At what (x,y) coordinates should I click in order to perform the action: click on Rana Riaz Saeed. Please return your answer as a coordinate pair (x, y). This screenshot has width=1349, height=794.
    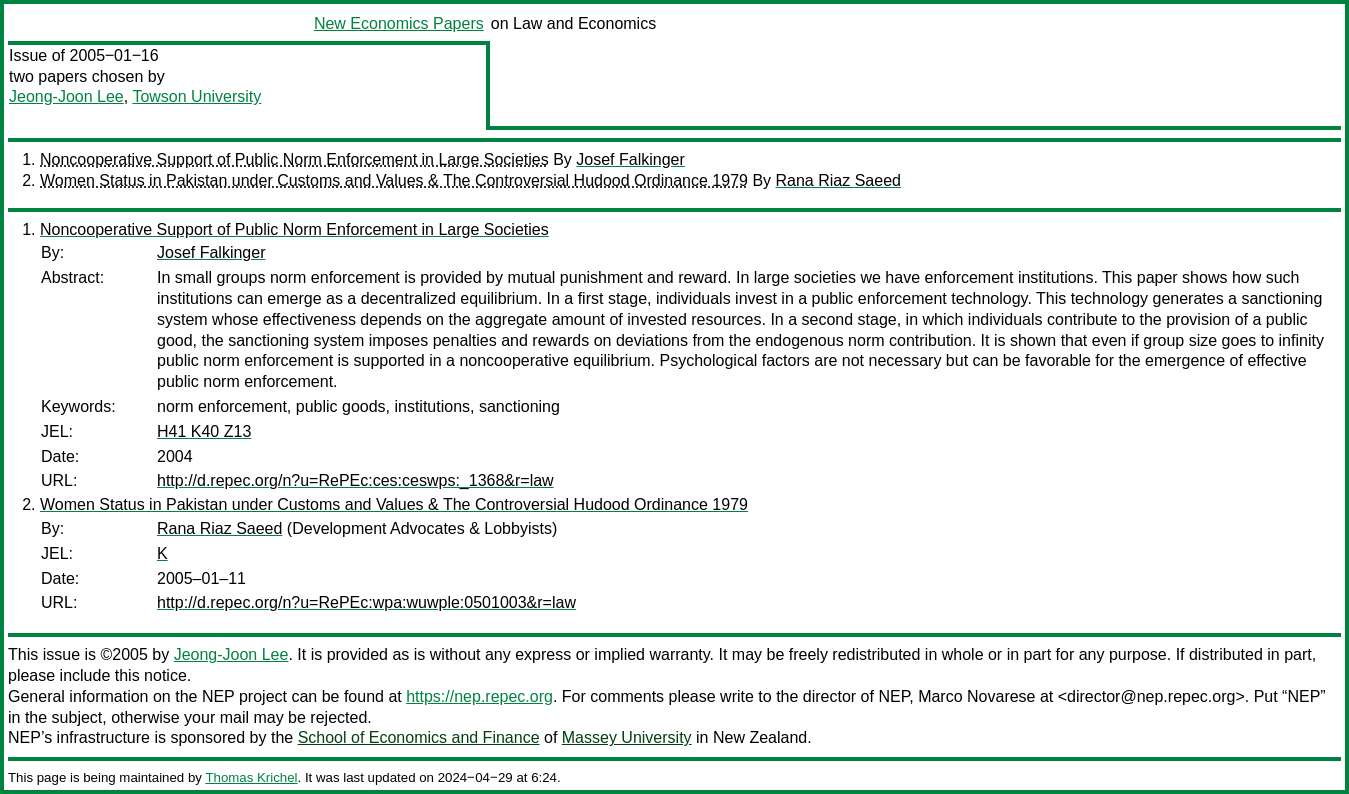
    Looking at the image, I should click on (838, 180).